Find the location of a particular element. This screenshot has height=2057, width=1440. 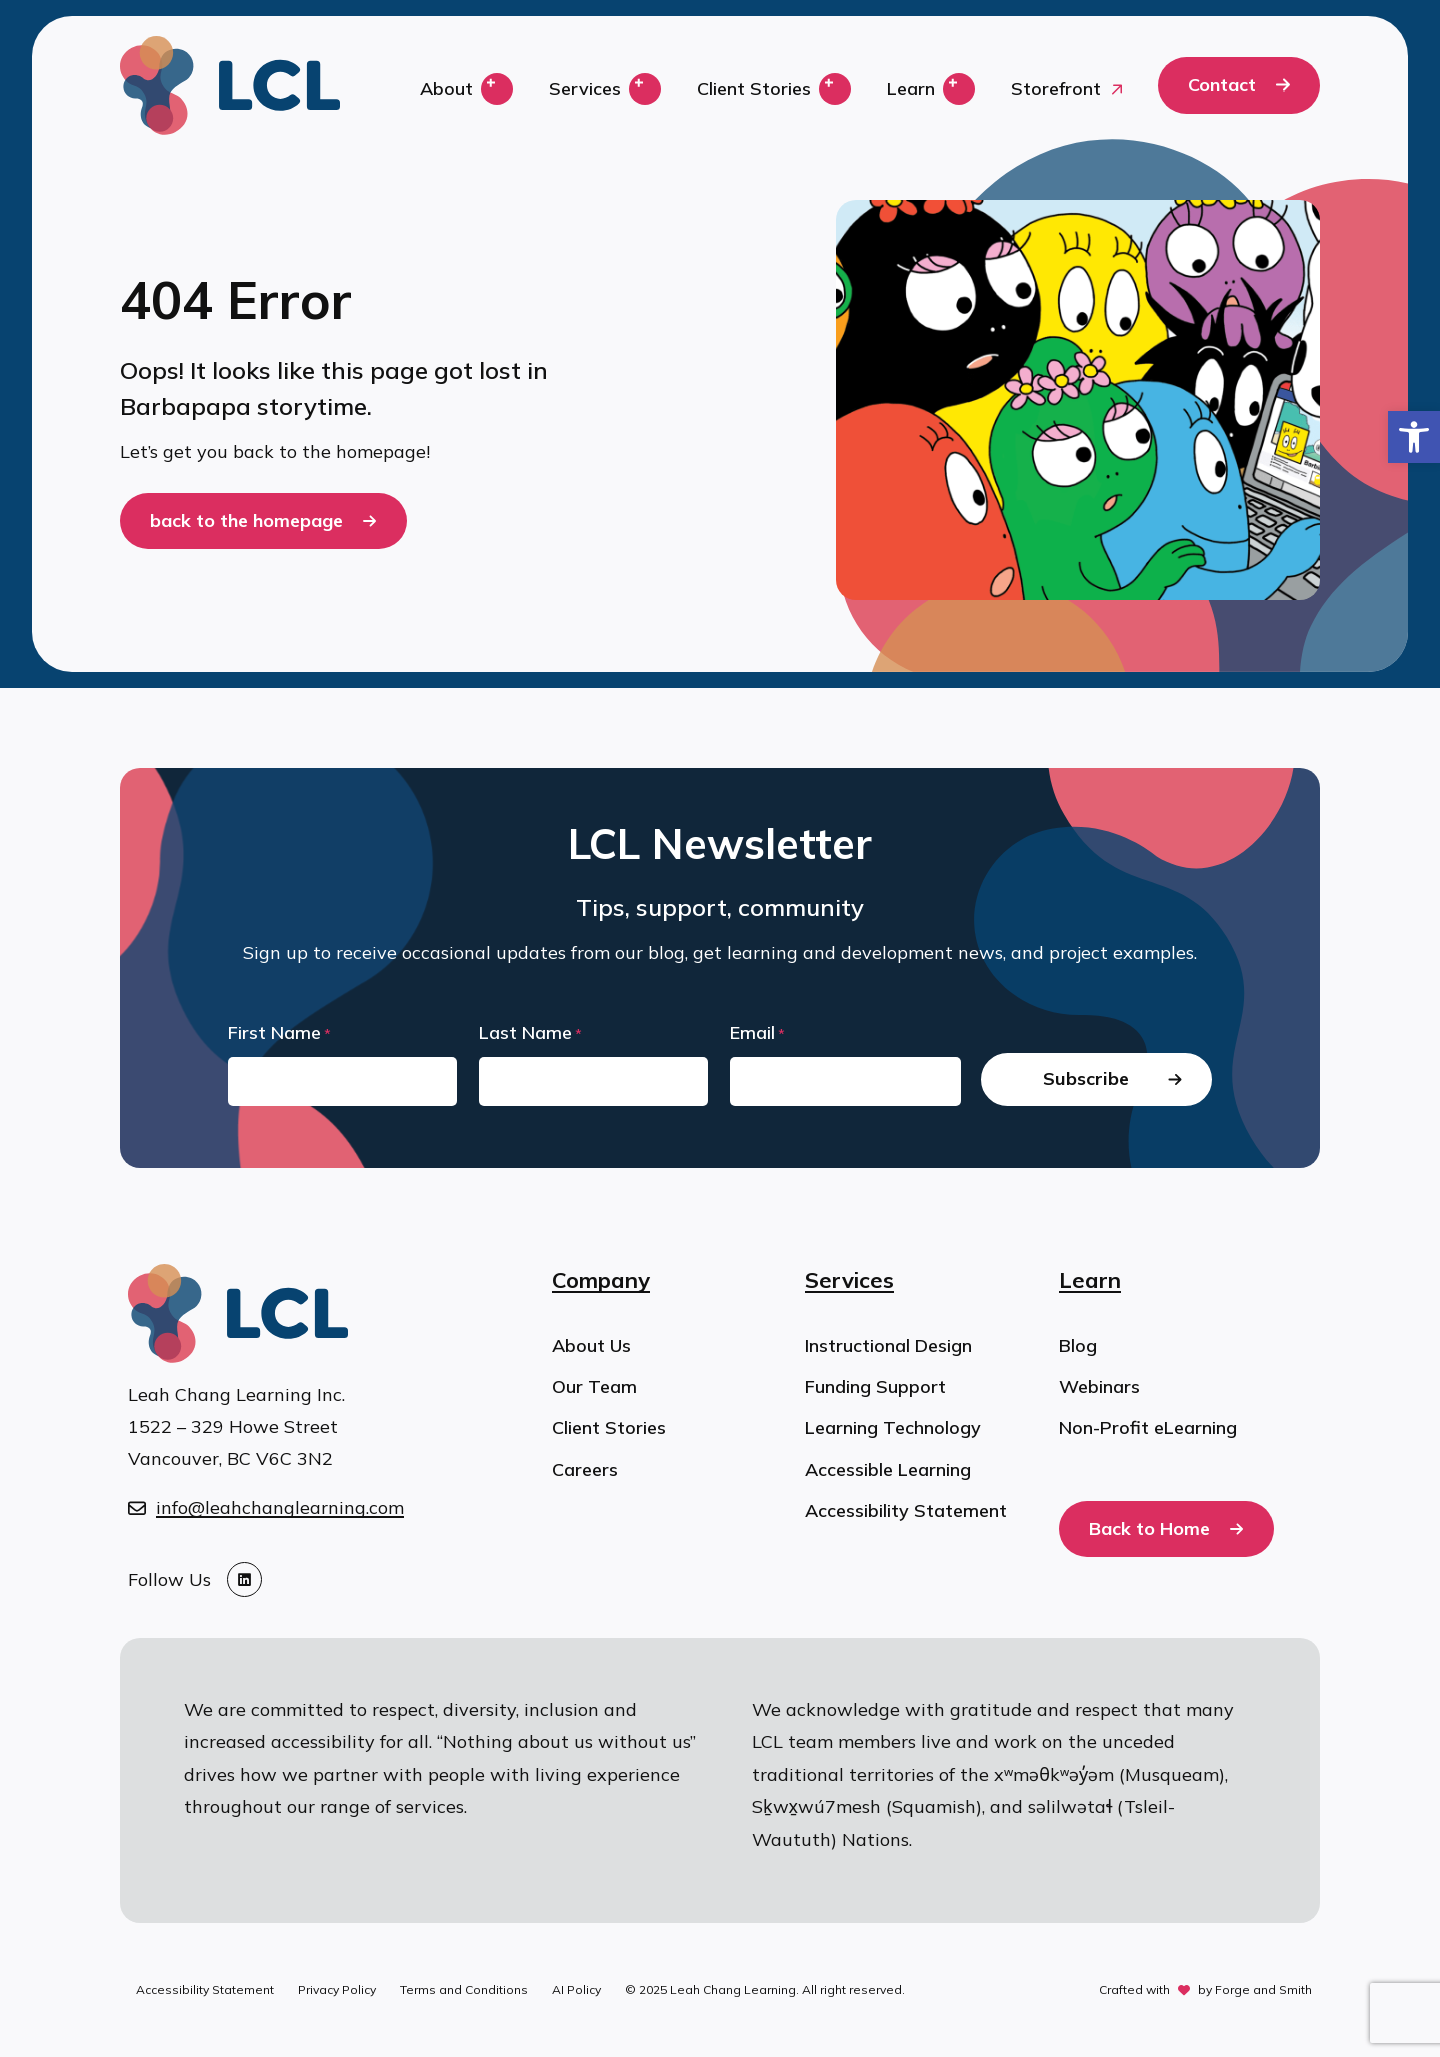

Careers is located at coordinates (585, 1469).